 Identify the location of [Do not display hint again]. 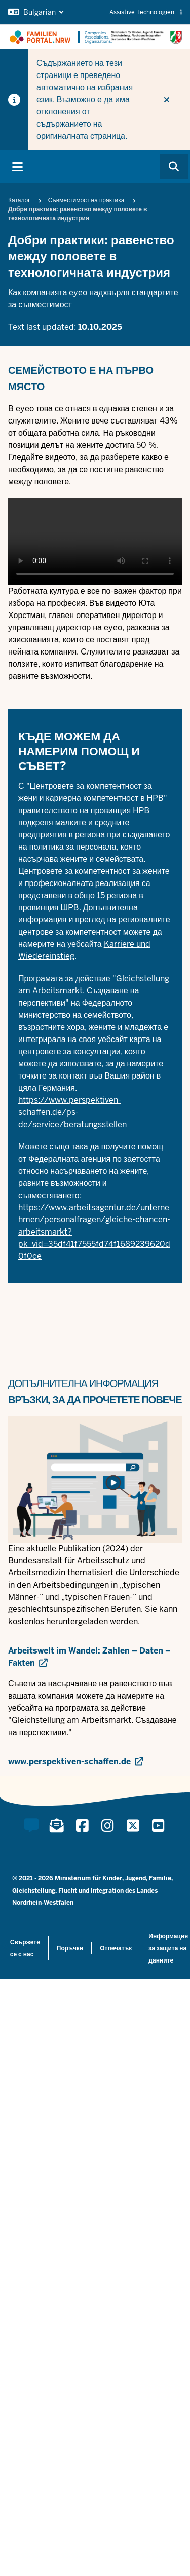
(166, 99).